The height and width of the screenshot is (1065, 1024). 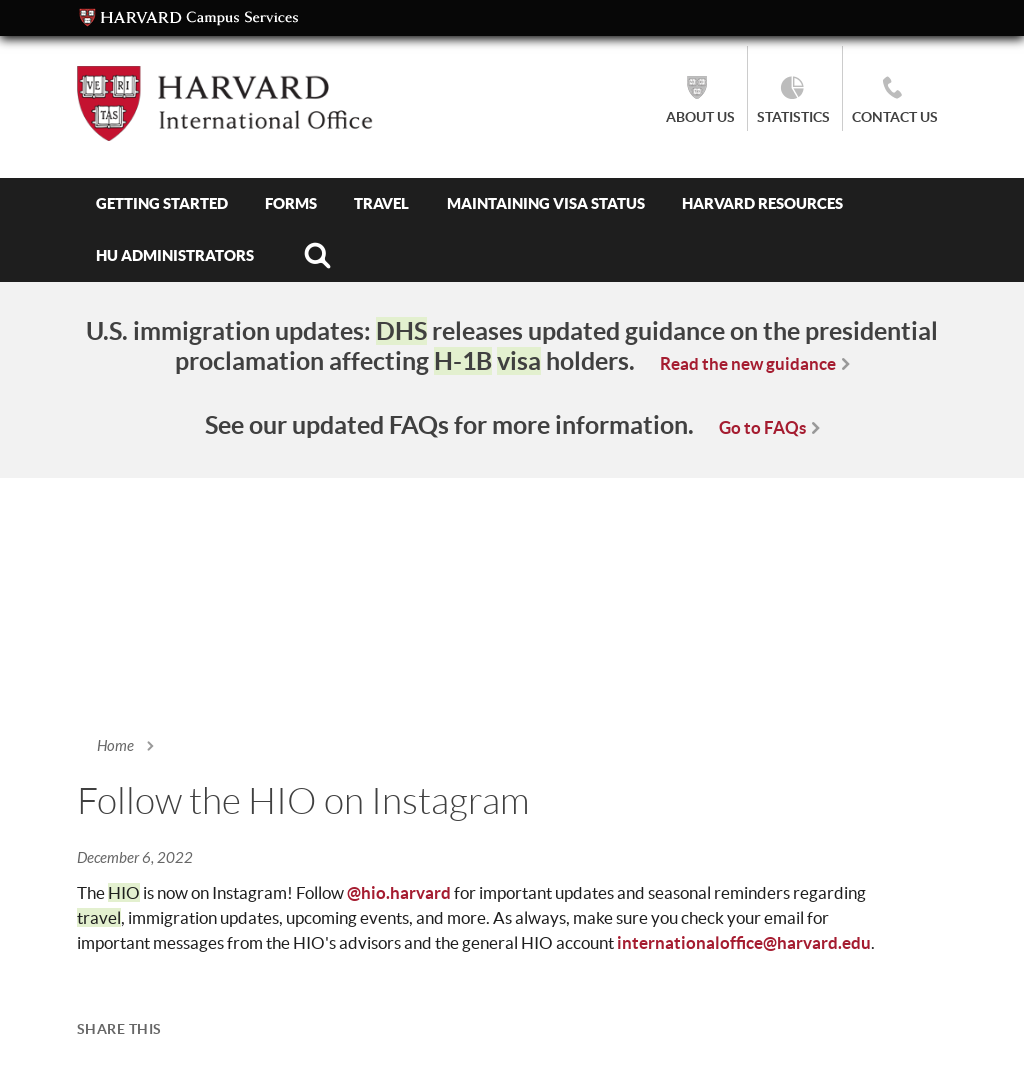 I want to click on Go to FAQs, so click(x=762, y=427).